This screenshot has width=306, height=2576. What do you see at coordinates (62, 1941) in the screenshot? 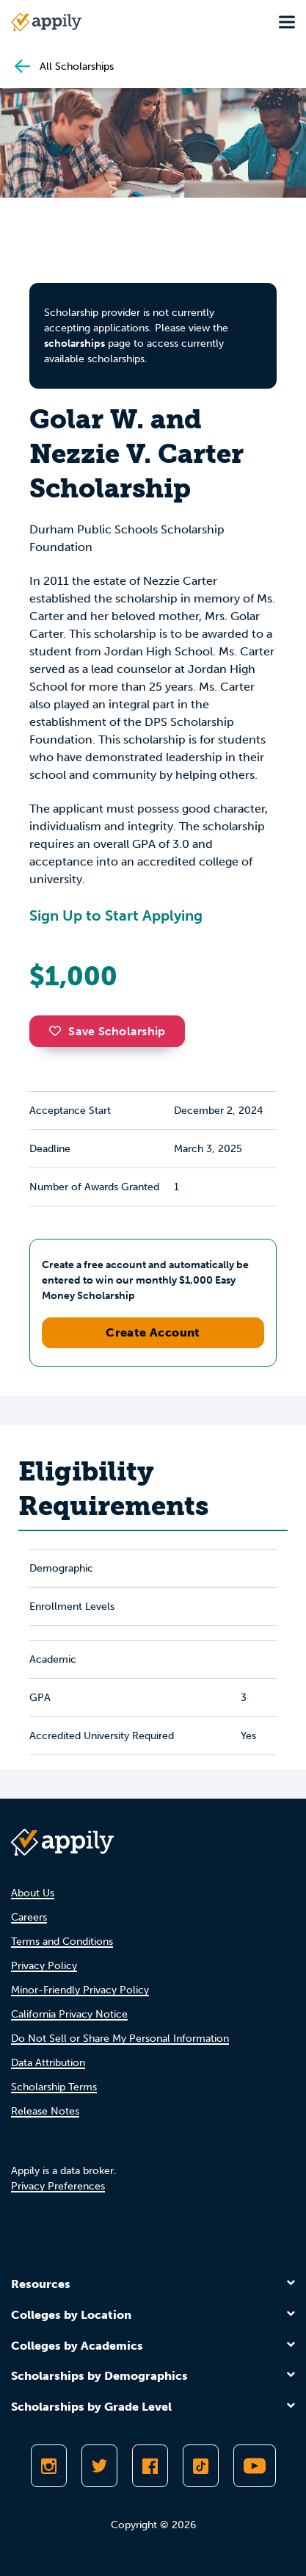
I see `Terms and Conditions` at bounding box center [62, 1941].